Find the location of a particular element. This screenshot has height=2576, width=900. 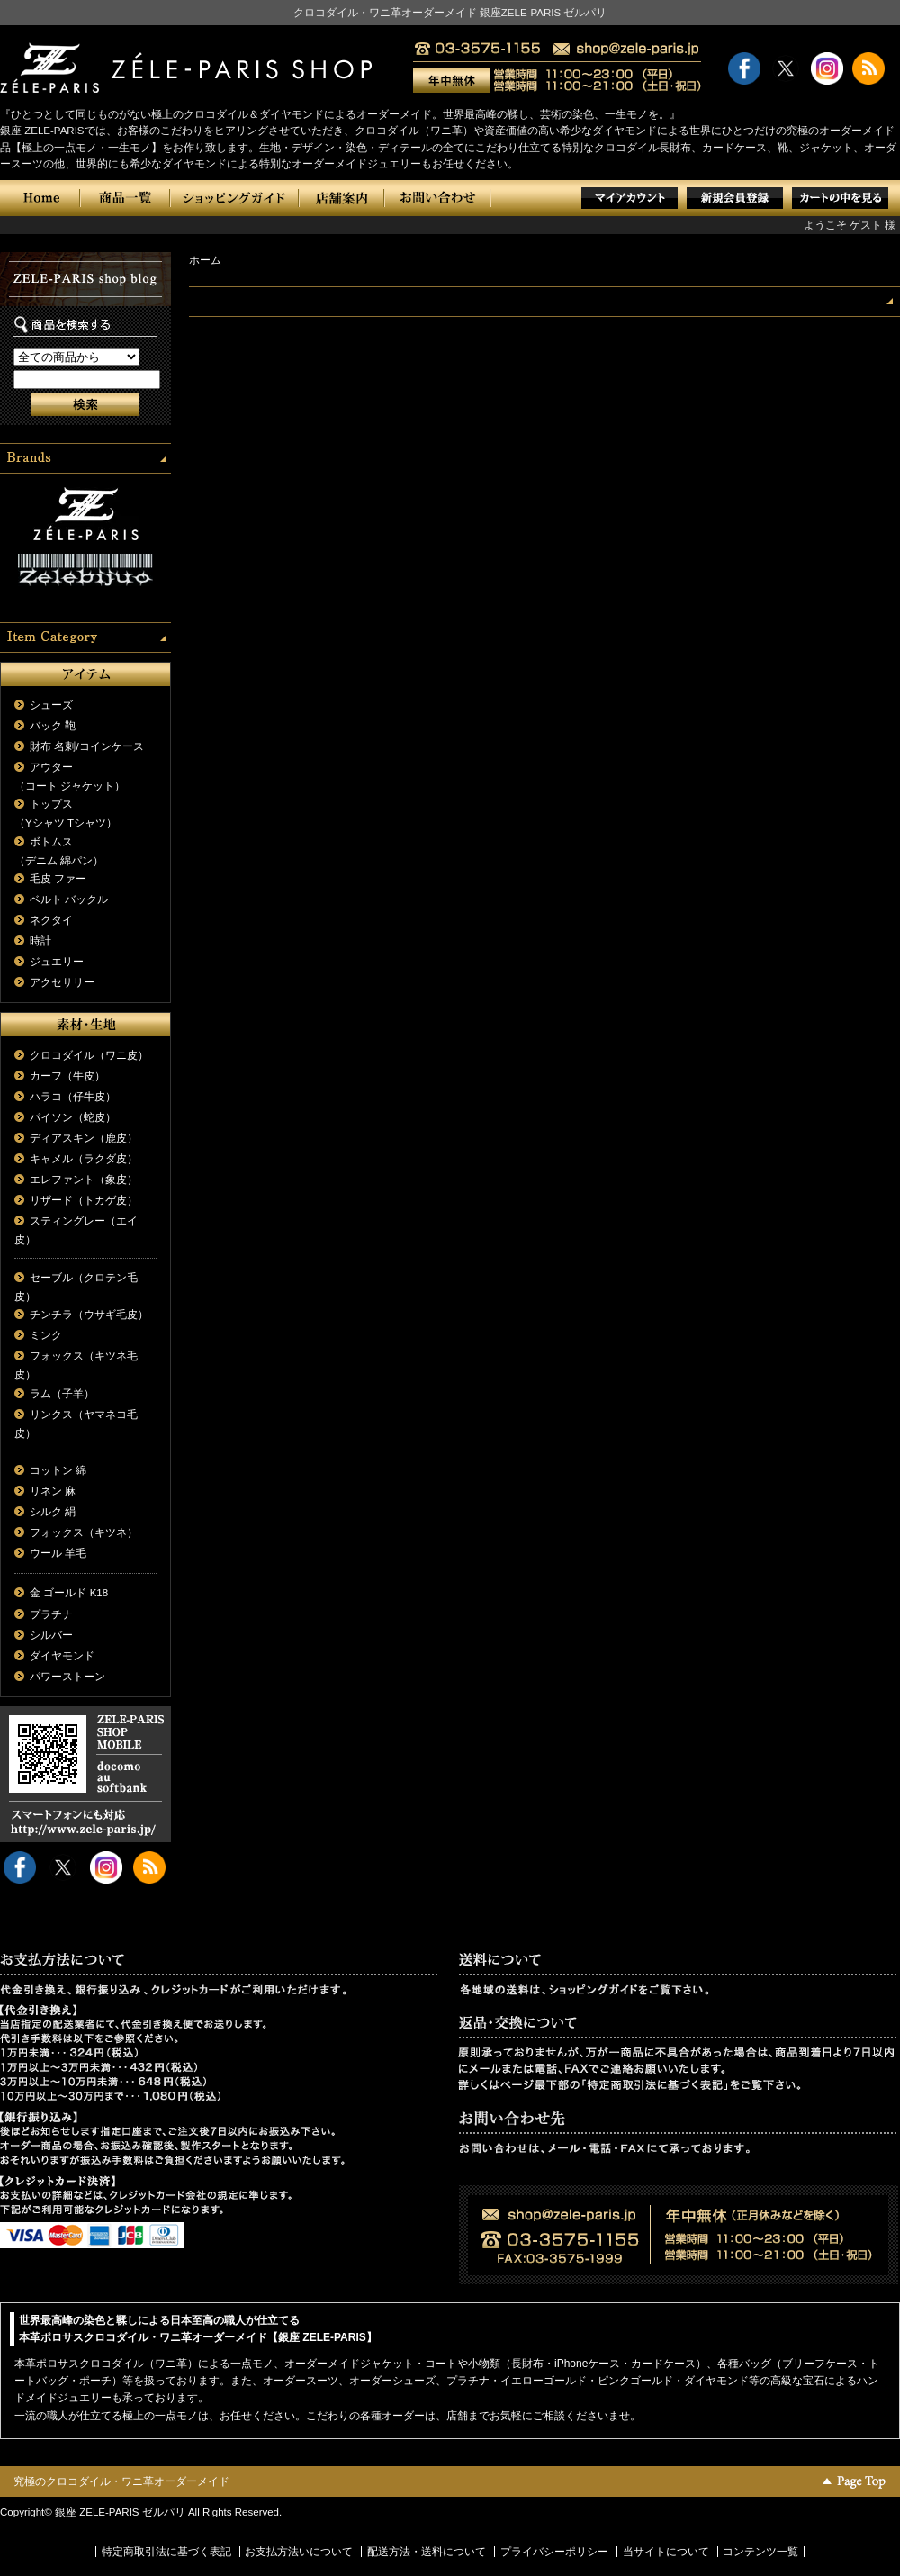

シルク 絹 is located at coordinates (53, 1511).